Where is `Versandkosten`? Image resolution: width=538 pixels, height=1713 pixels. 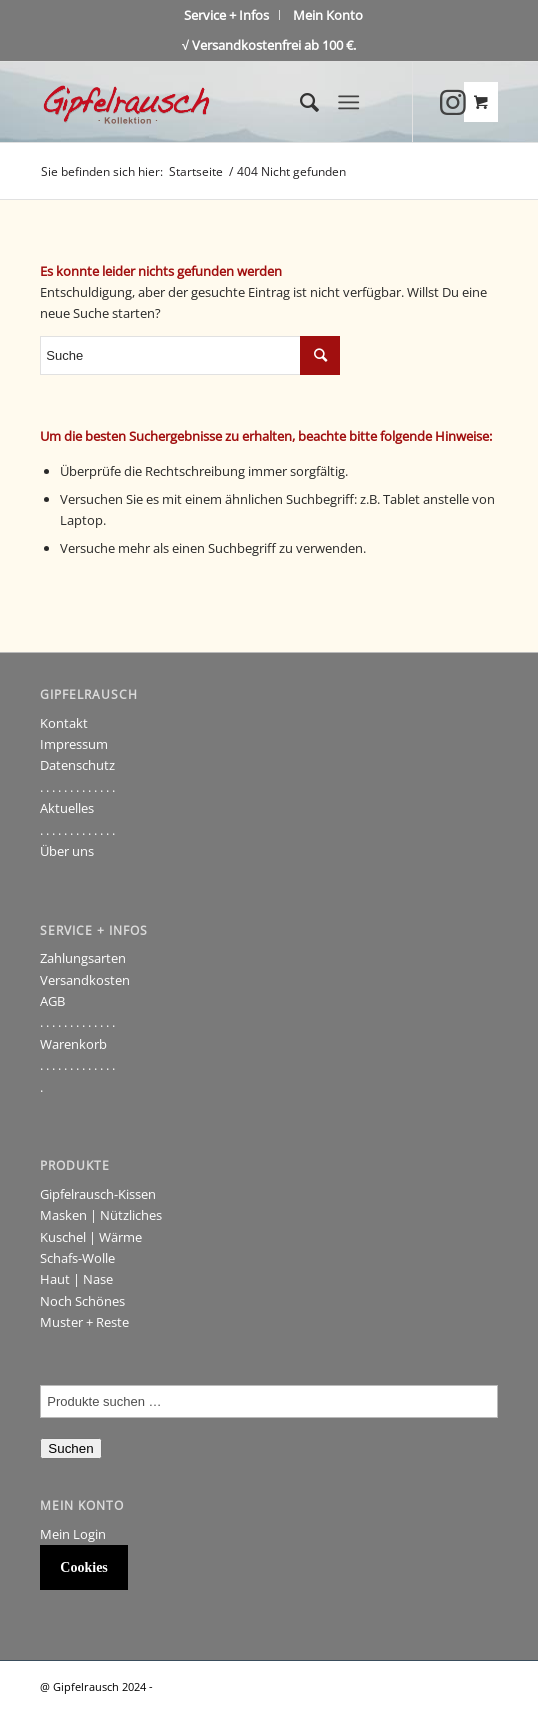 Versandkosten is located at coordinates (85, 980).